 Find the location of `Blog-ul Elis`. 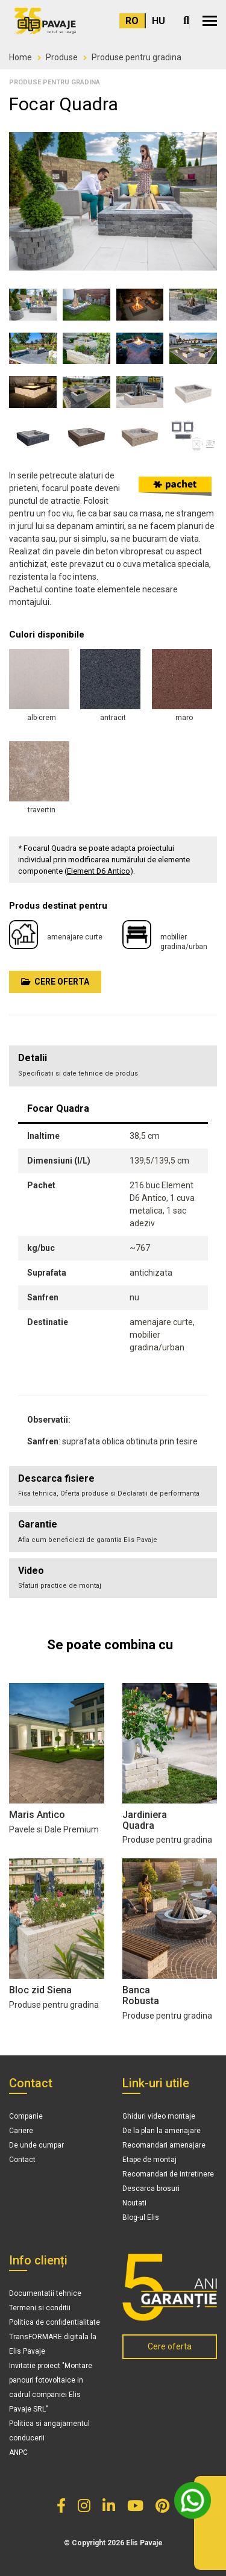

Blog-ul Elis is located at coordinates (140, 2217).